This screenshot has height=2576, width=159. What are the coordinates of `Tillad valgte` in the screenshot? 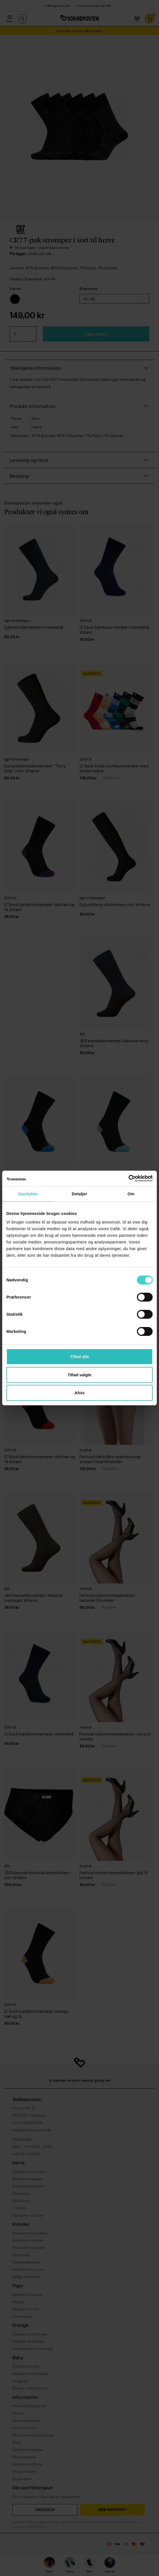 It's located at (79, 1374).